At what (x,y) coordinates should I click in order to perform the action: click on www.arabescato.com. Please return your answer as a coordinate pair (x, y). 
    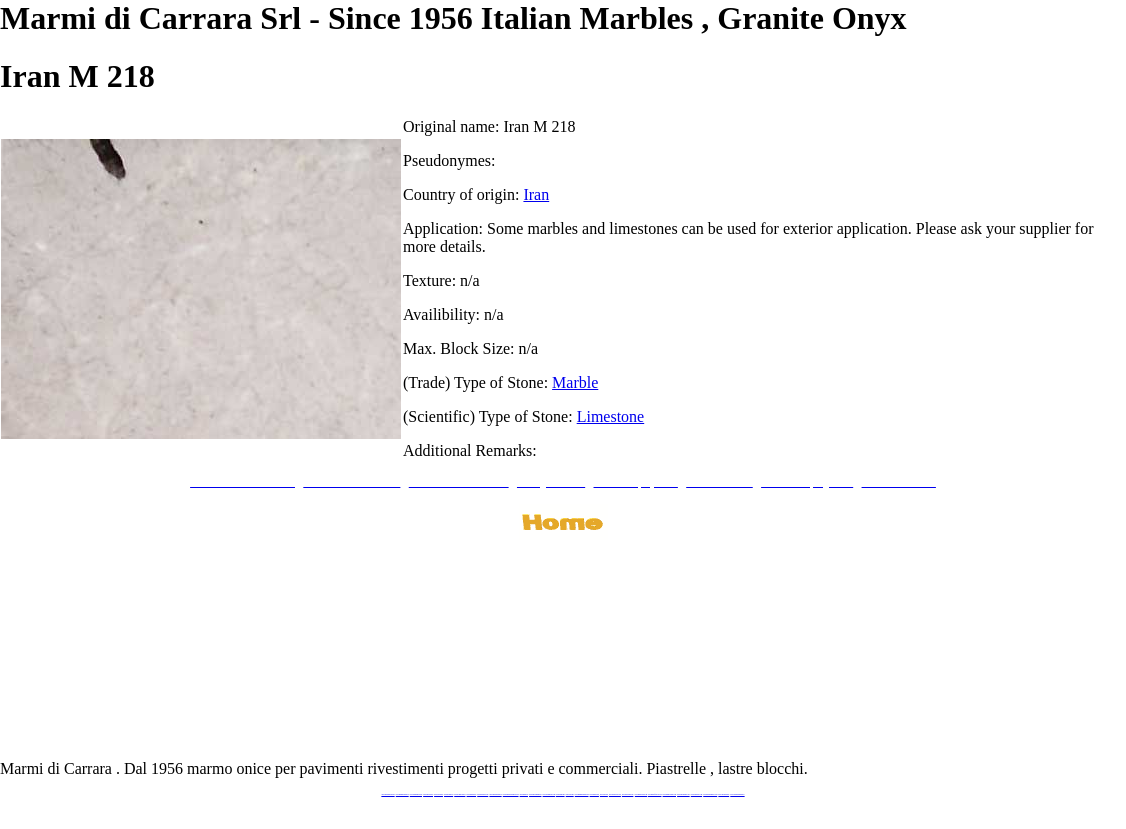
    Looking at the image, I should click on (696, 794).